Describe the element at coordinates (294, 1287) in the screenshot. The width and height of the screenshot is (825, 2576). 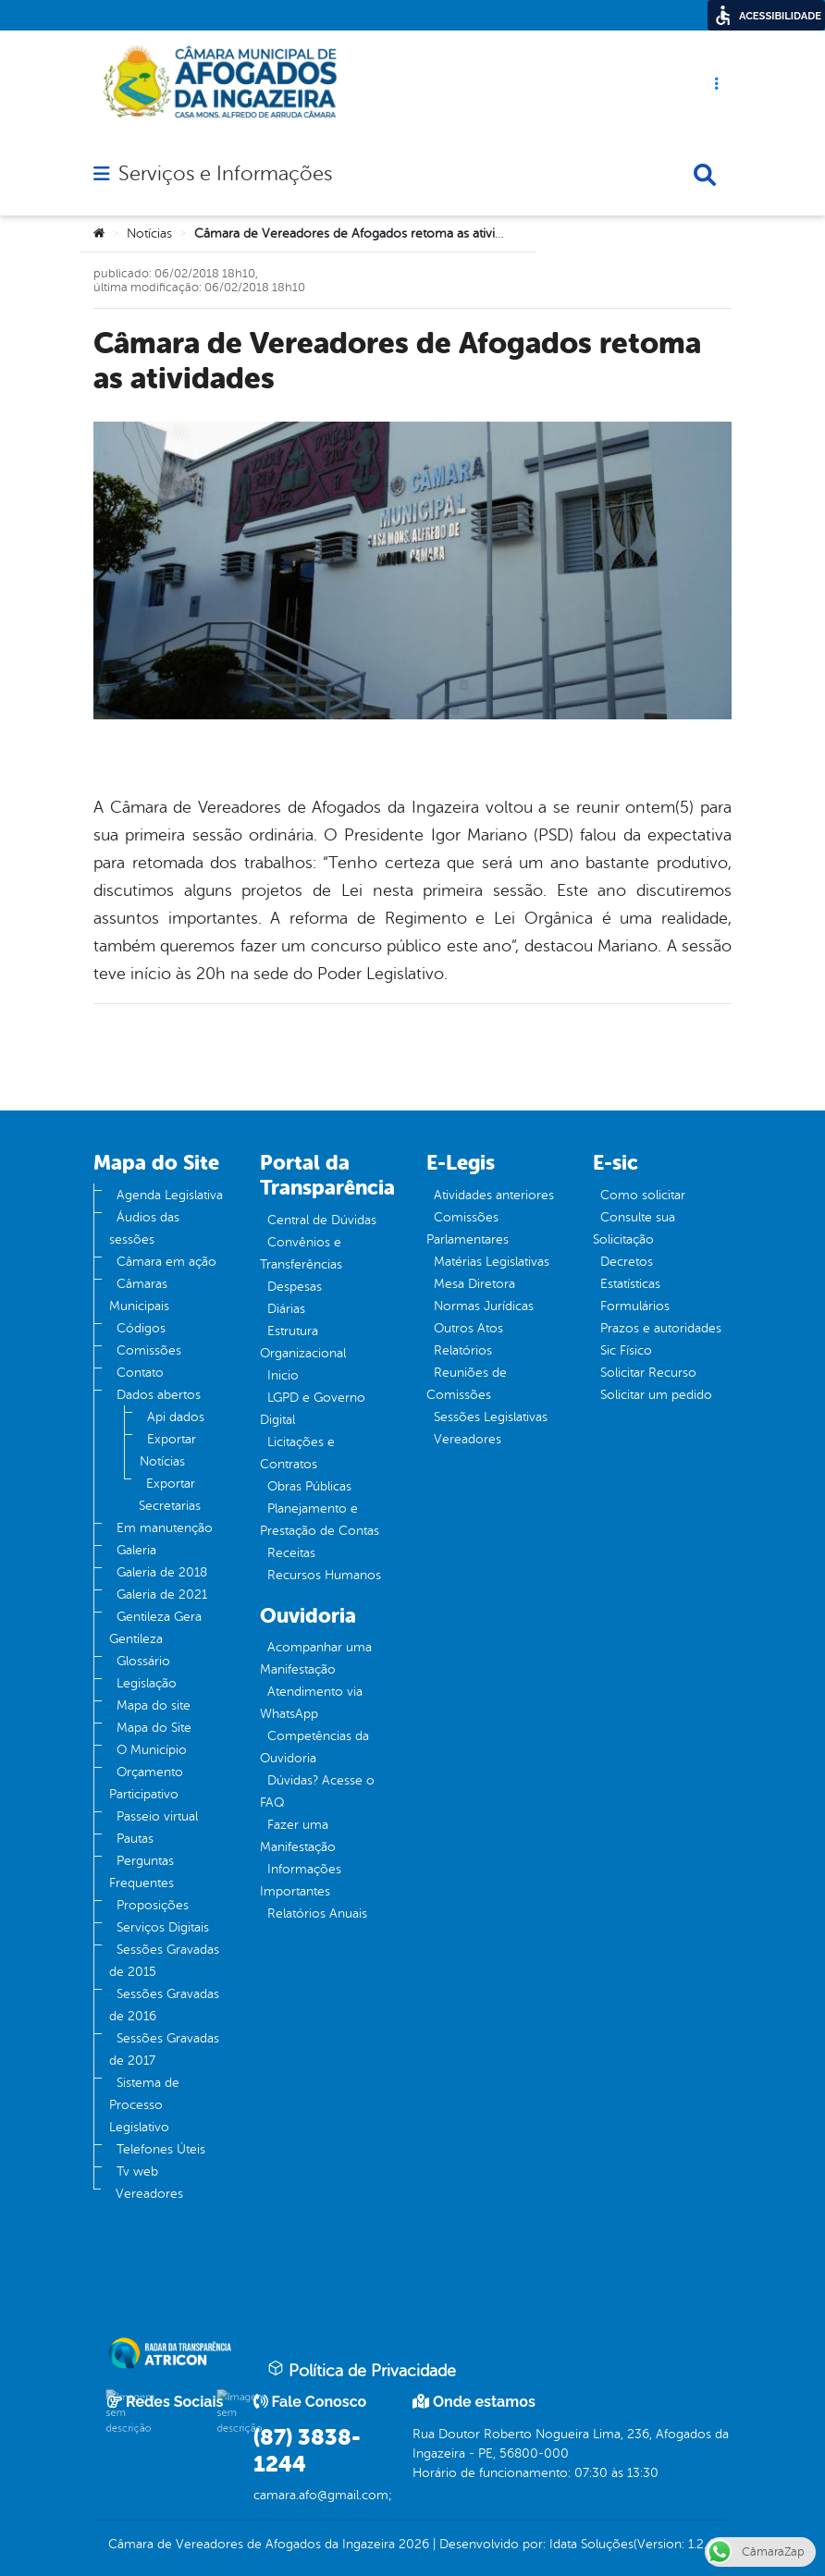
I see `Despesas` at that location.